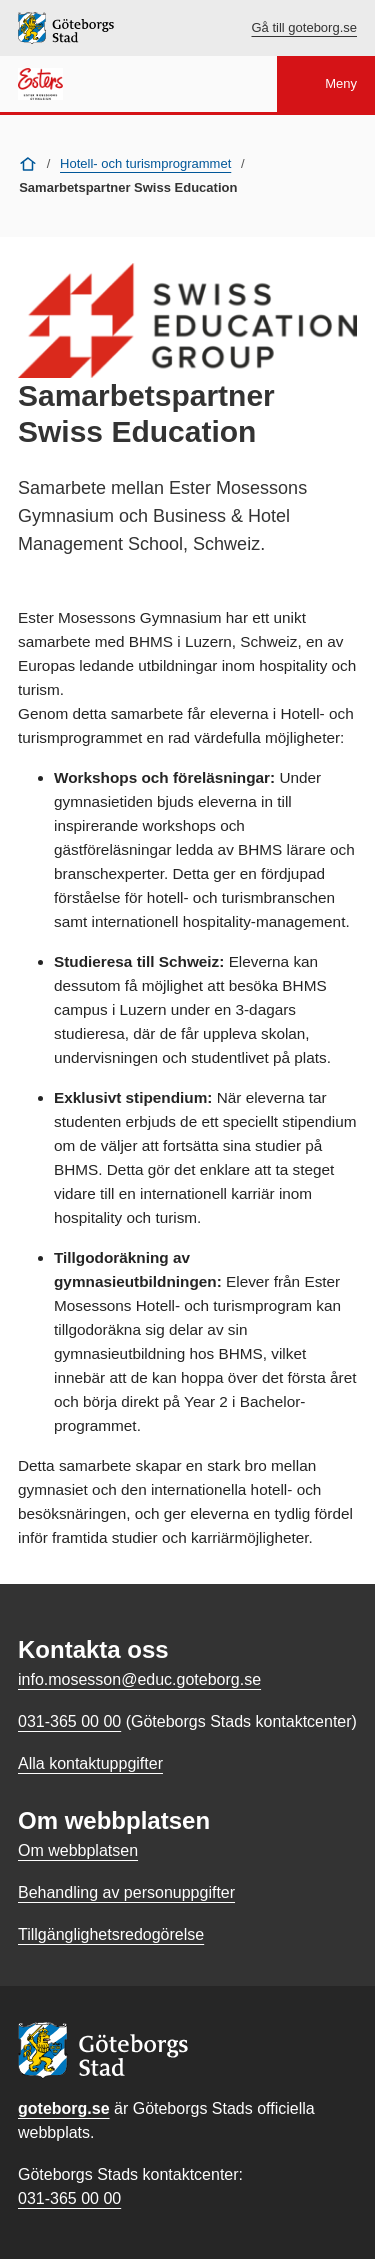 The height and width of the screenshot is (2259, 375). What do you see at coordinates (139, 1679) in the screenshot?
I see `info.mosesson@educ.goteborg.se` at bounding box center [139, 1679].